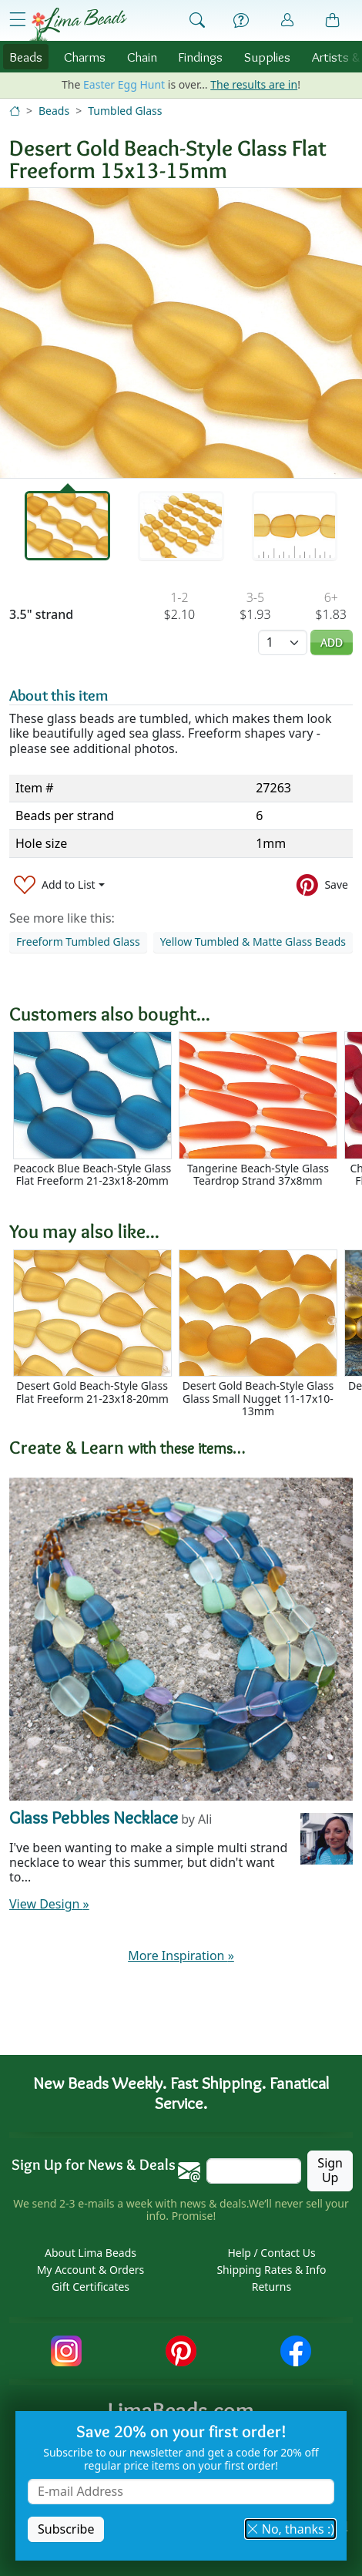 This screenshot has width=362, height=2576. Describe the element at coordinates (93, 1817) in the screenshot. I see `Glass Pebbles Necklace` at that location.